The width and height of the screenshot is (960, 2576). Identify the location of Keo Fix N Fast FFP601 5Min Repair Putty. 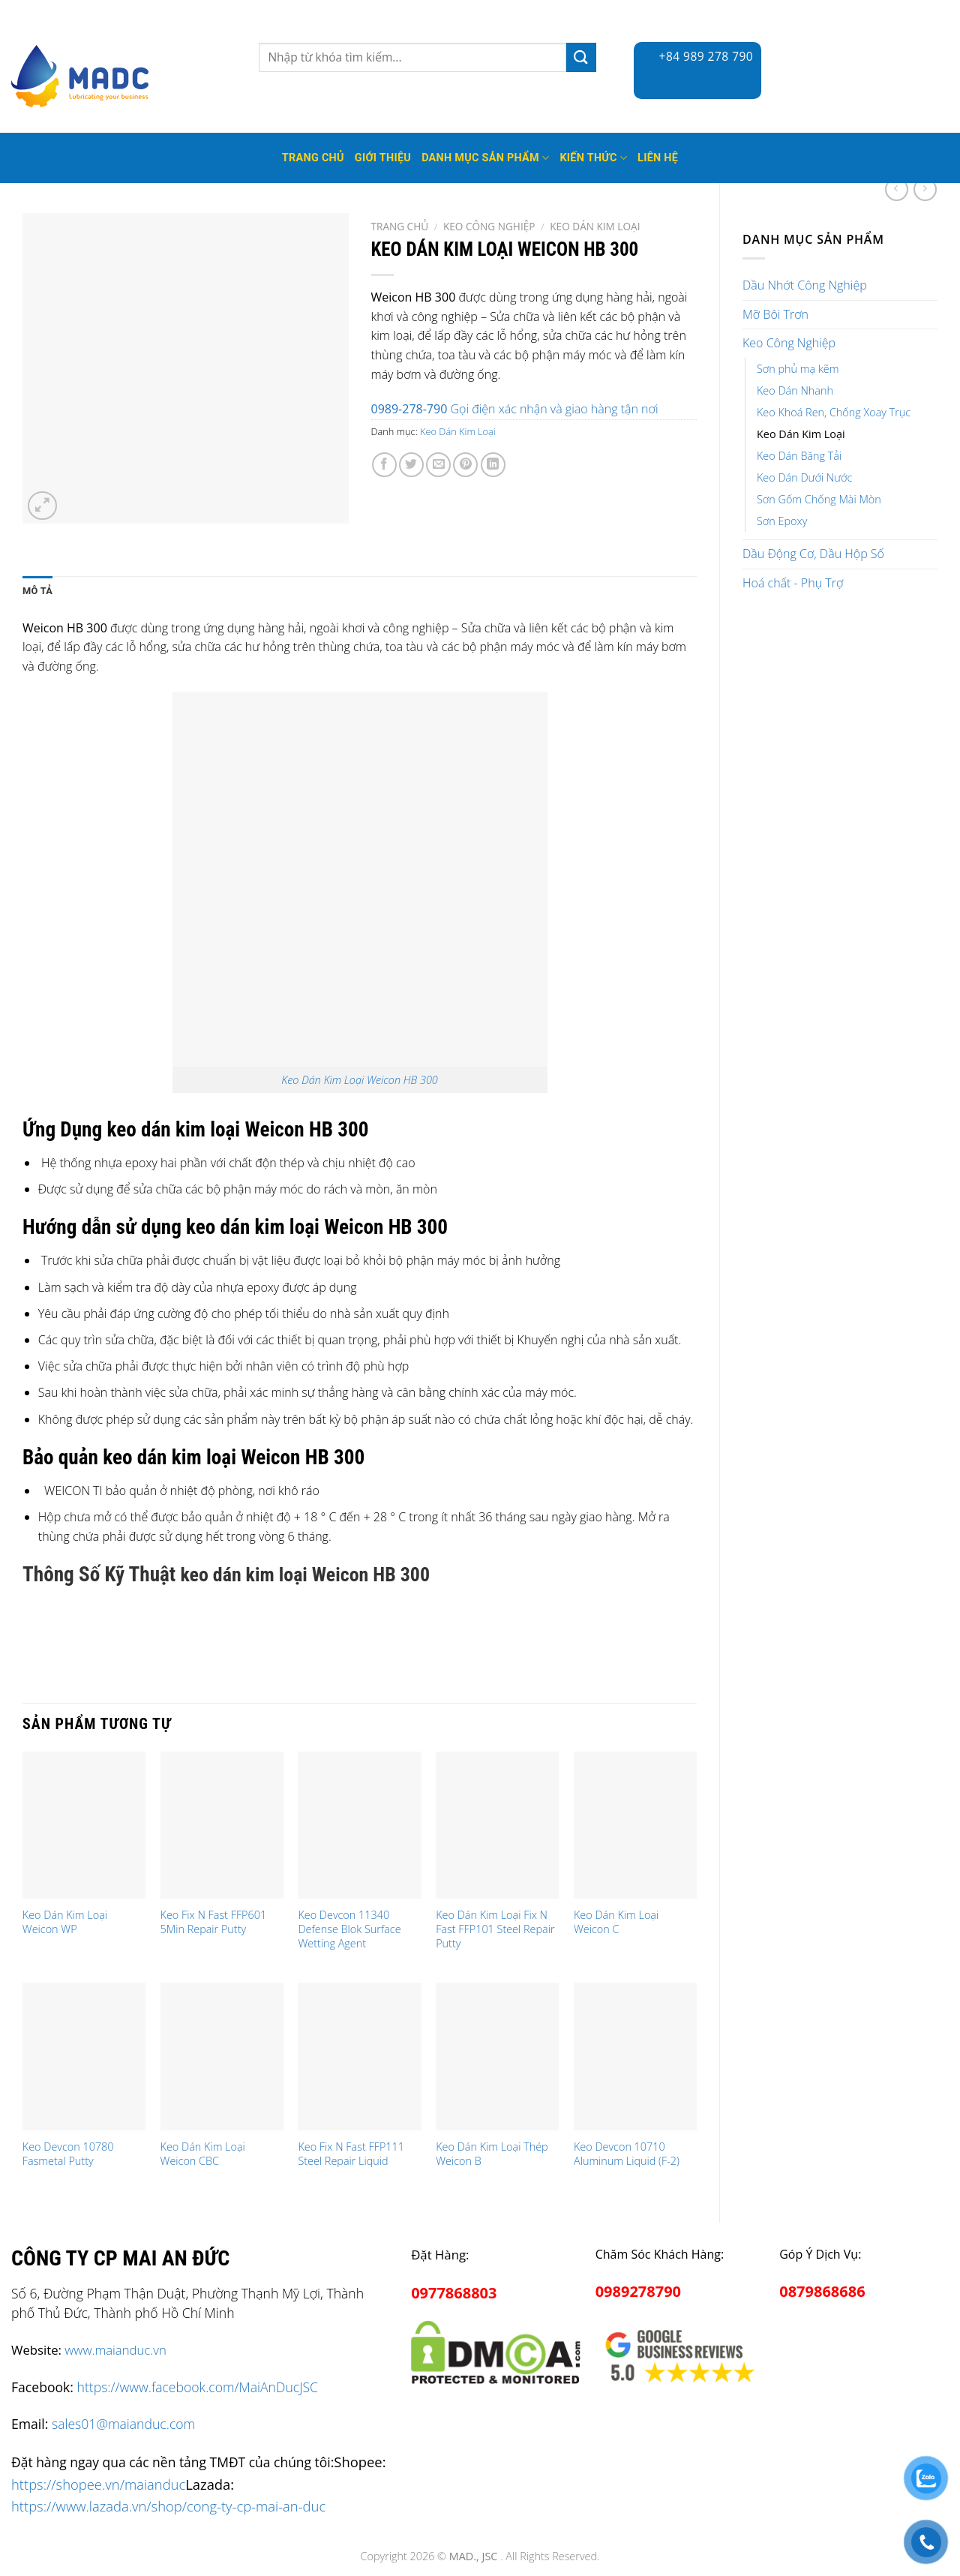
(213, 1922).